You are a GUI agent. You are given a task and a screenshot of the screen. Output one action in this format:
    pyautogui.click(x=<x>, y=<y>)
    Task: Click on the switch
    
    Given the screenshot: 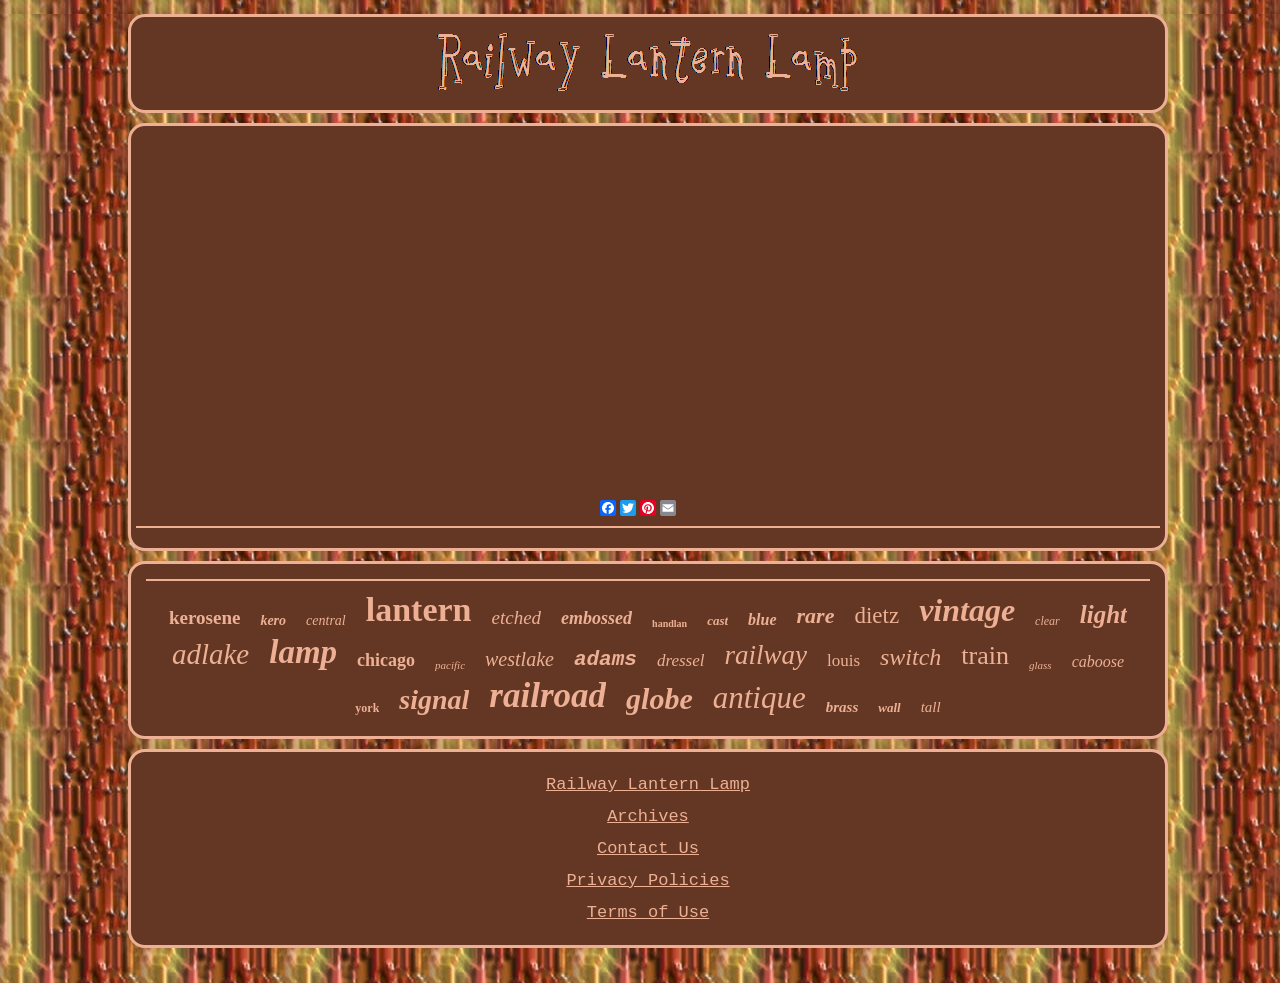 What is the action you would take?
    pyautogui.click(x=910, y=657)
    